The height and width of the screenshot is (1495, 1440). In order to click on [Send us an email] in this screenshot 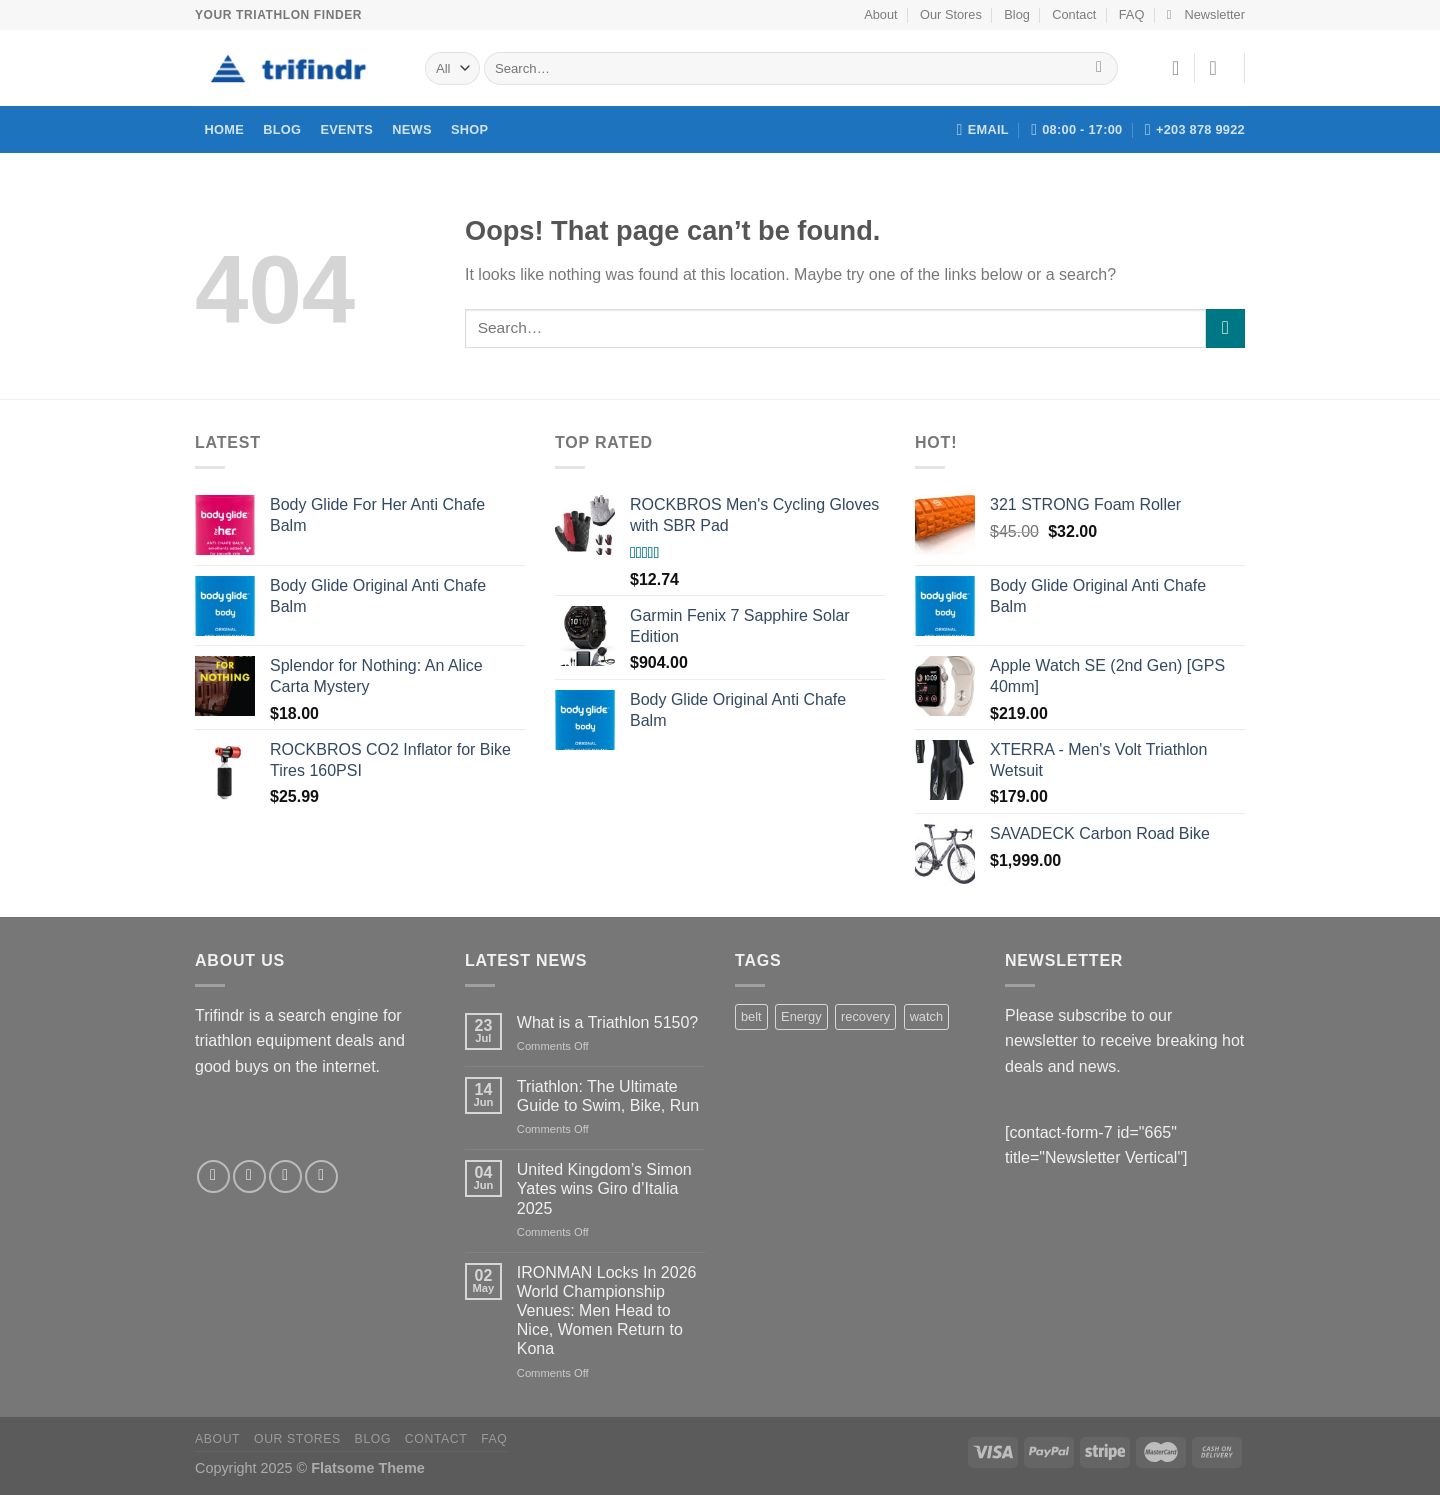, I will do `click(285, 1176)`.